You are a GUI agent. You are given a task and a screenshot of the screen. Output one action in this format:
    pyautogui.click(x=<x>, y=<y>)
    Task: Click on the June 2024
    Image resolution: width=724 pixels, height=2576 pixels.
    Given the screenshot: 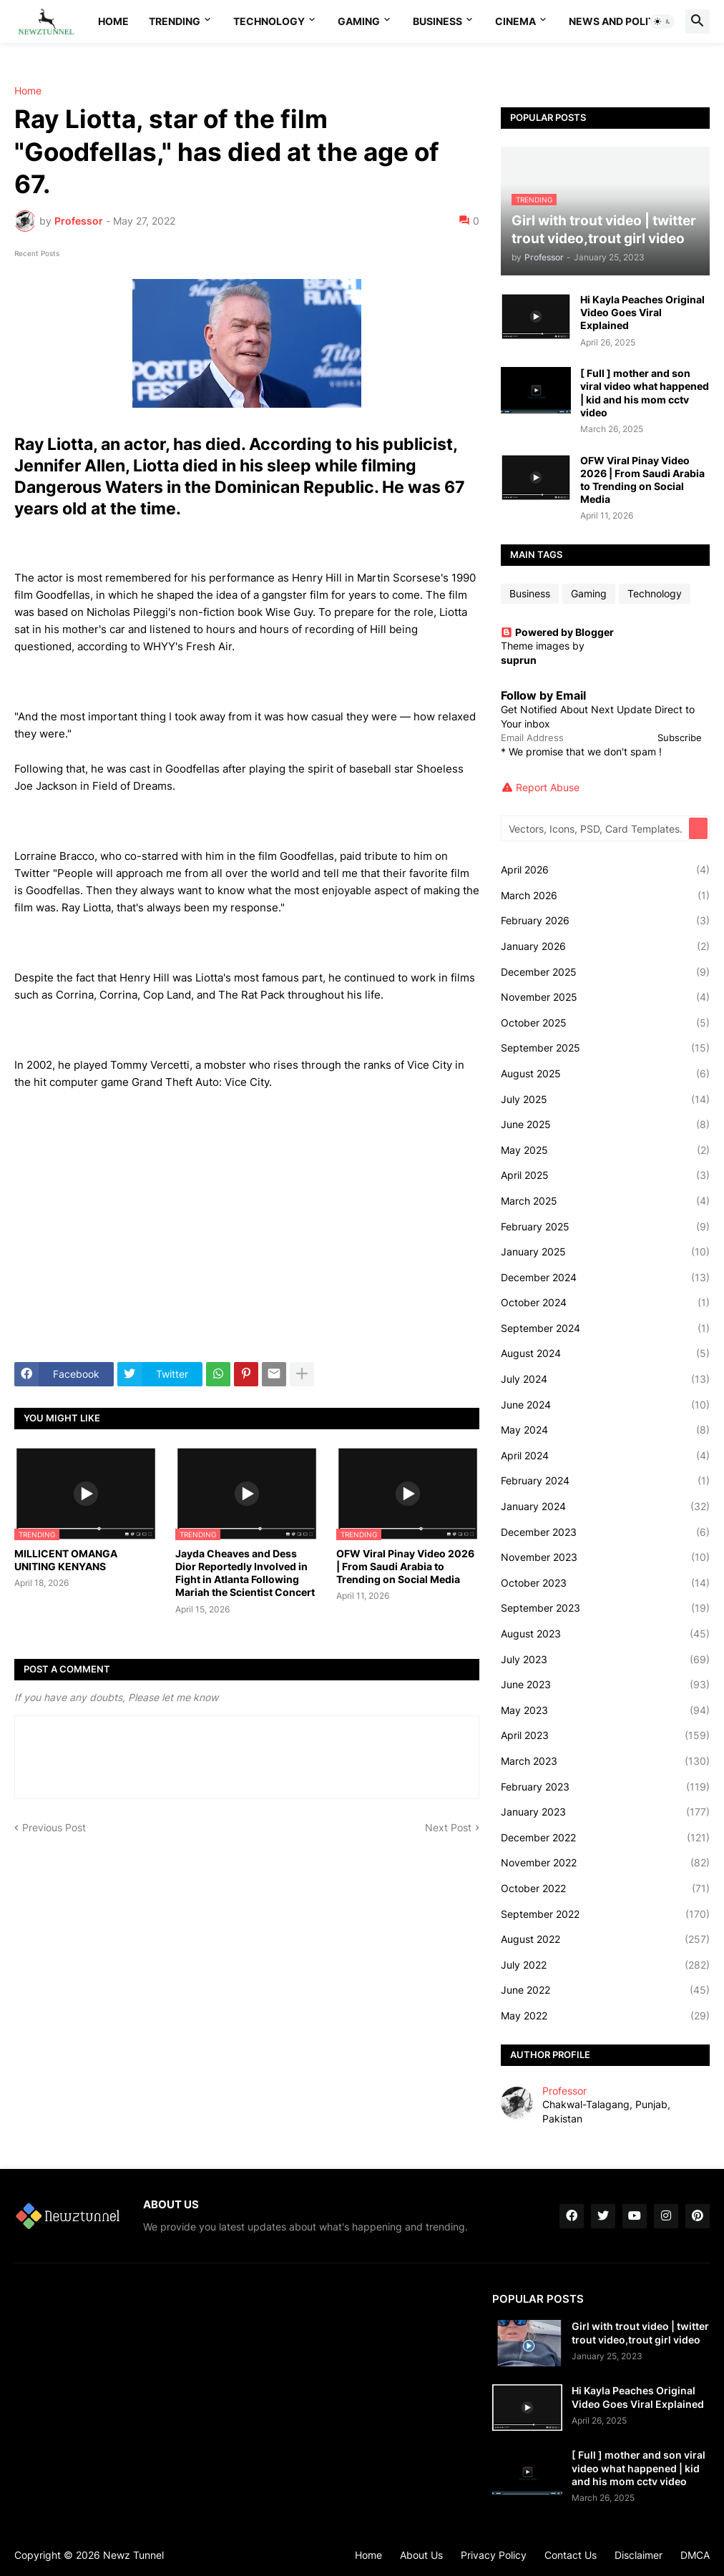 What is the action you would take?
    pyautogui.click(x=605, y=1405)
    